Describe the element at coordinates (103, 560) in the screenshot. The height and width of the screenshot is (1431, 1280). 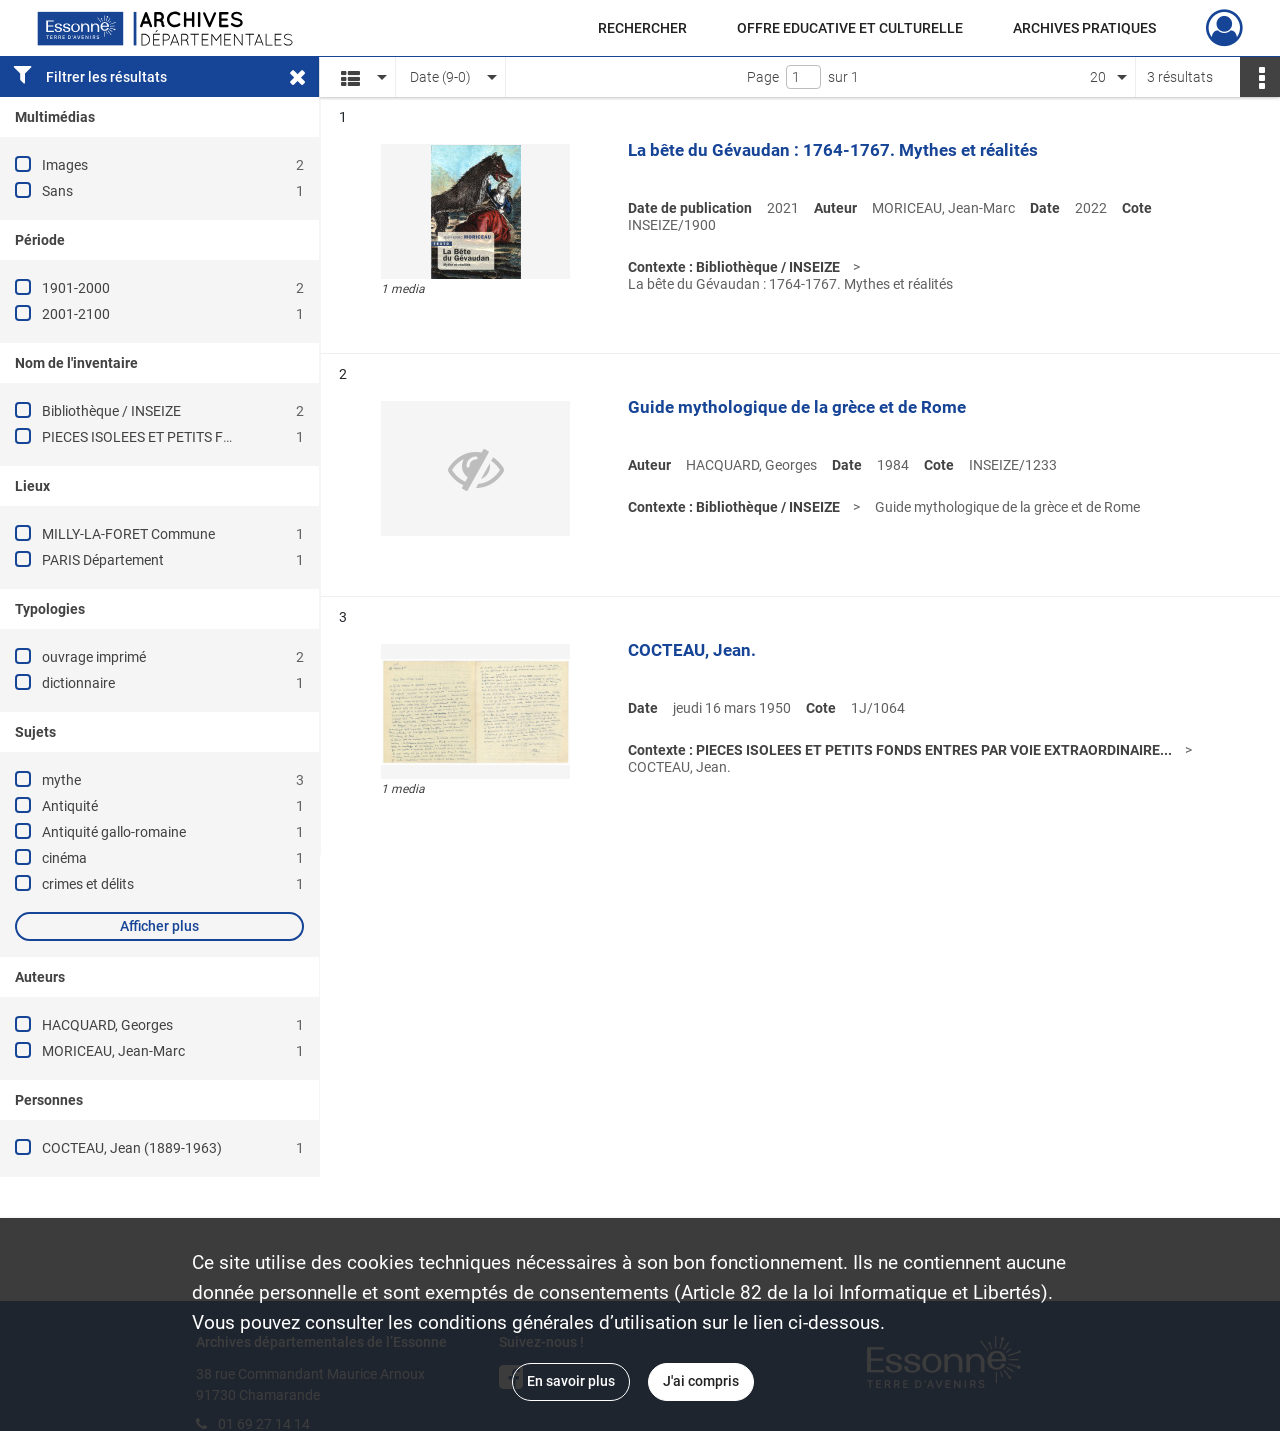
I see `PARIS Département` at that location.